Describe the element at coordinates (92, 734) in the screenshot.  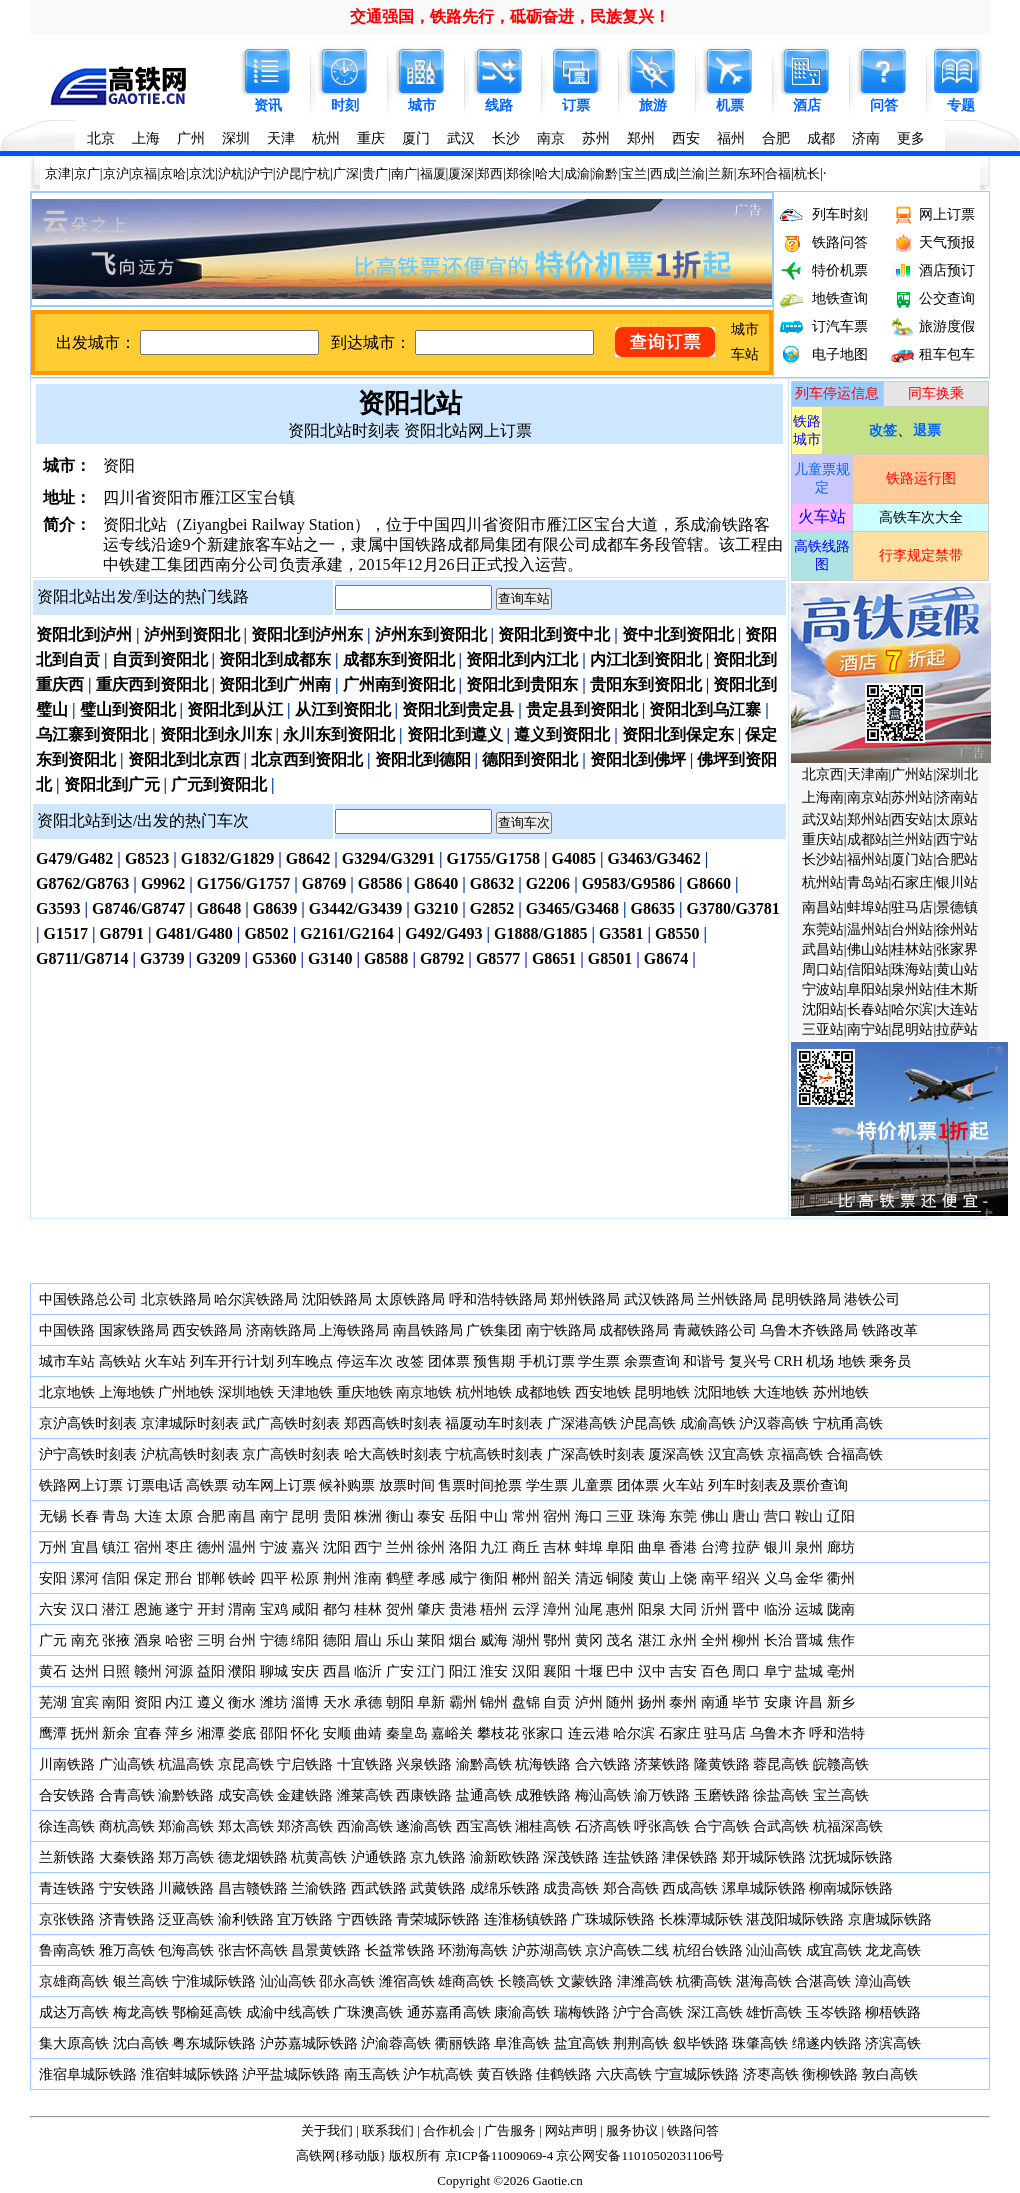
I see `乌江寨到资阳北` at that location.